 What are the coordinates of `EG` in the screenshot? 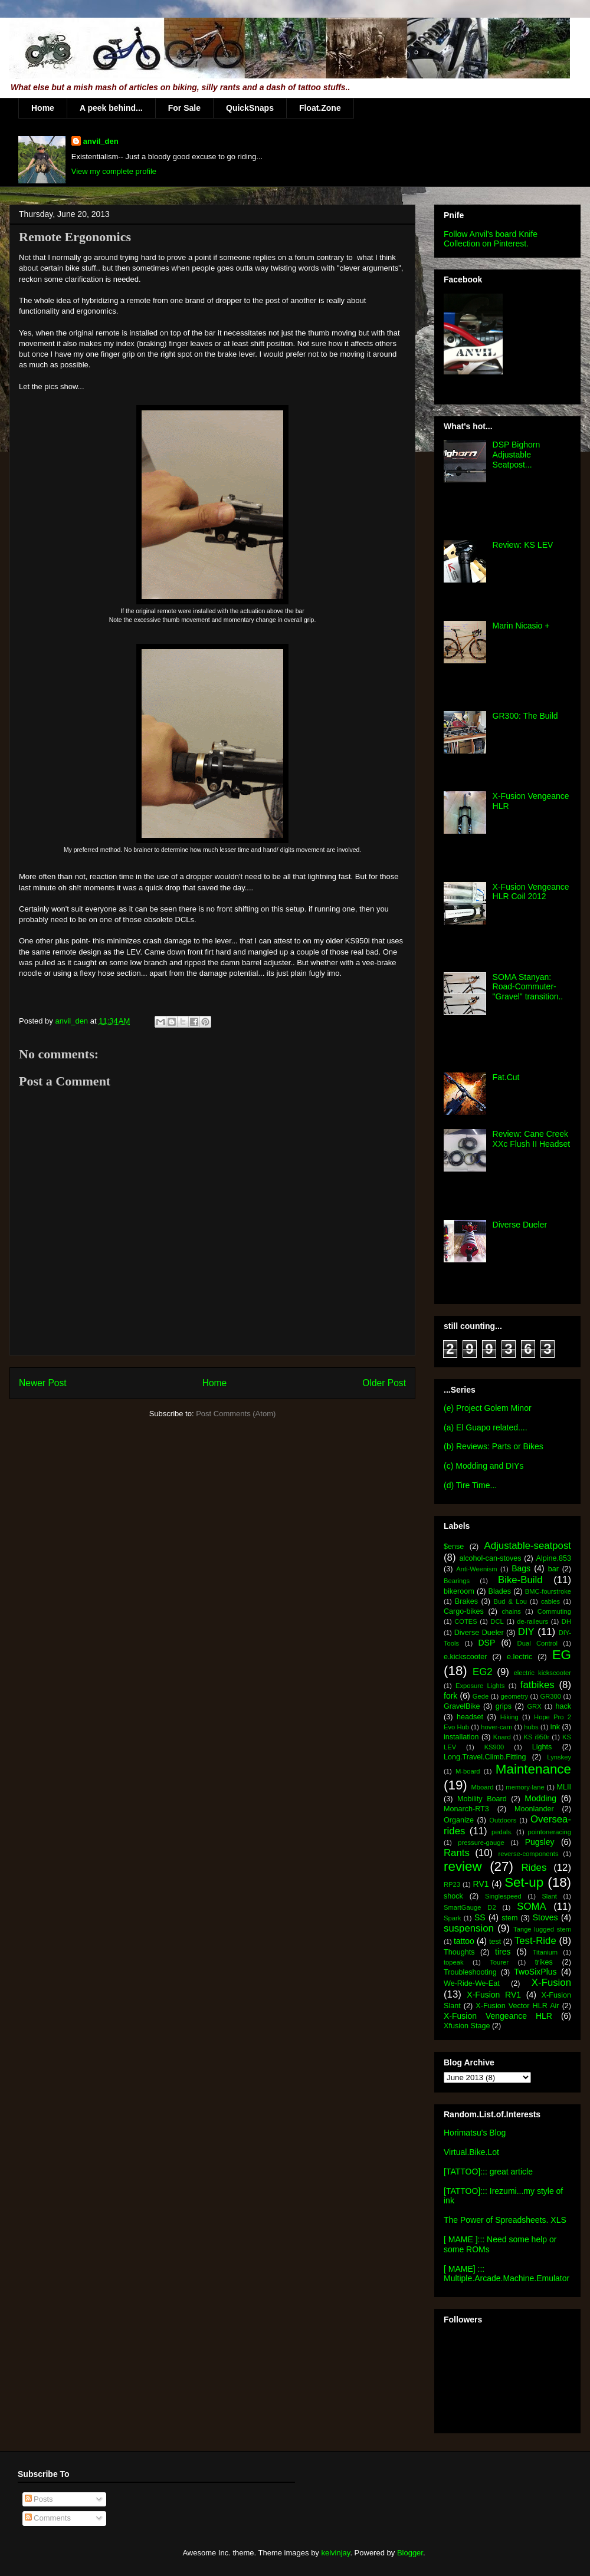 It's located at (561, 1654).